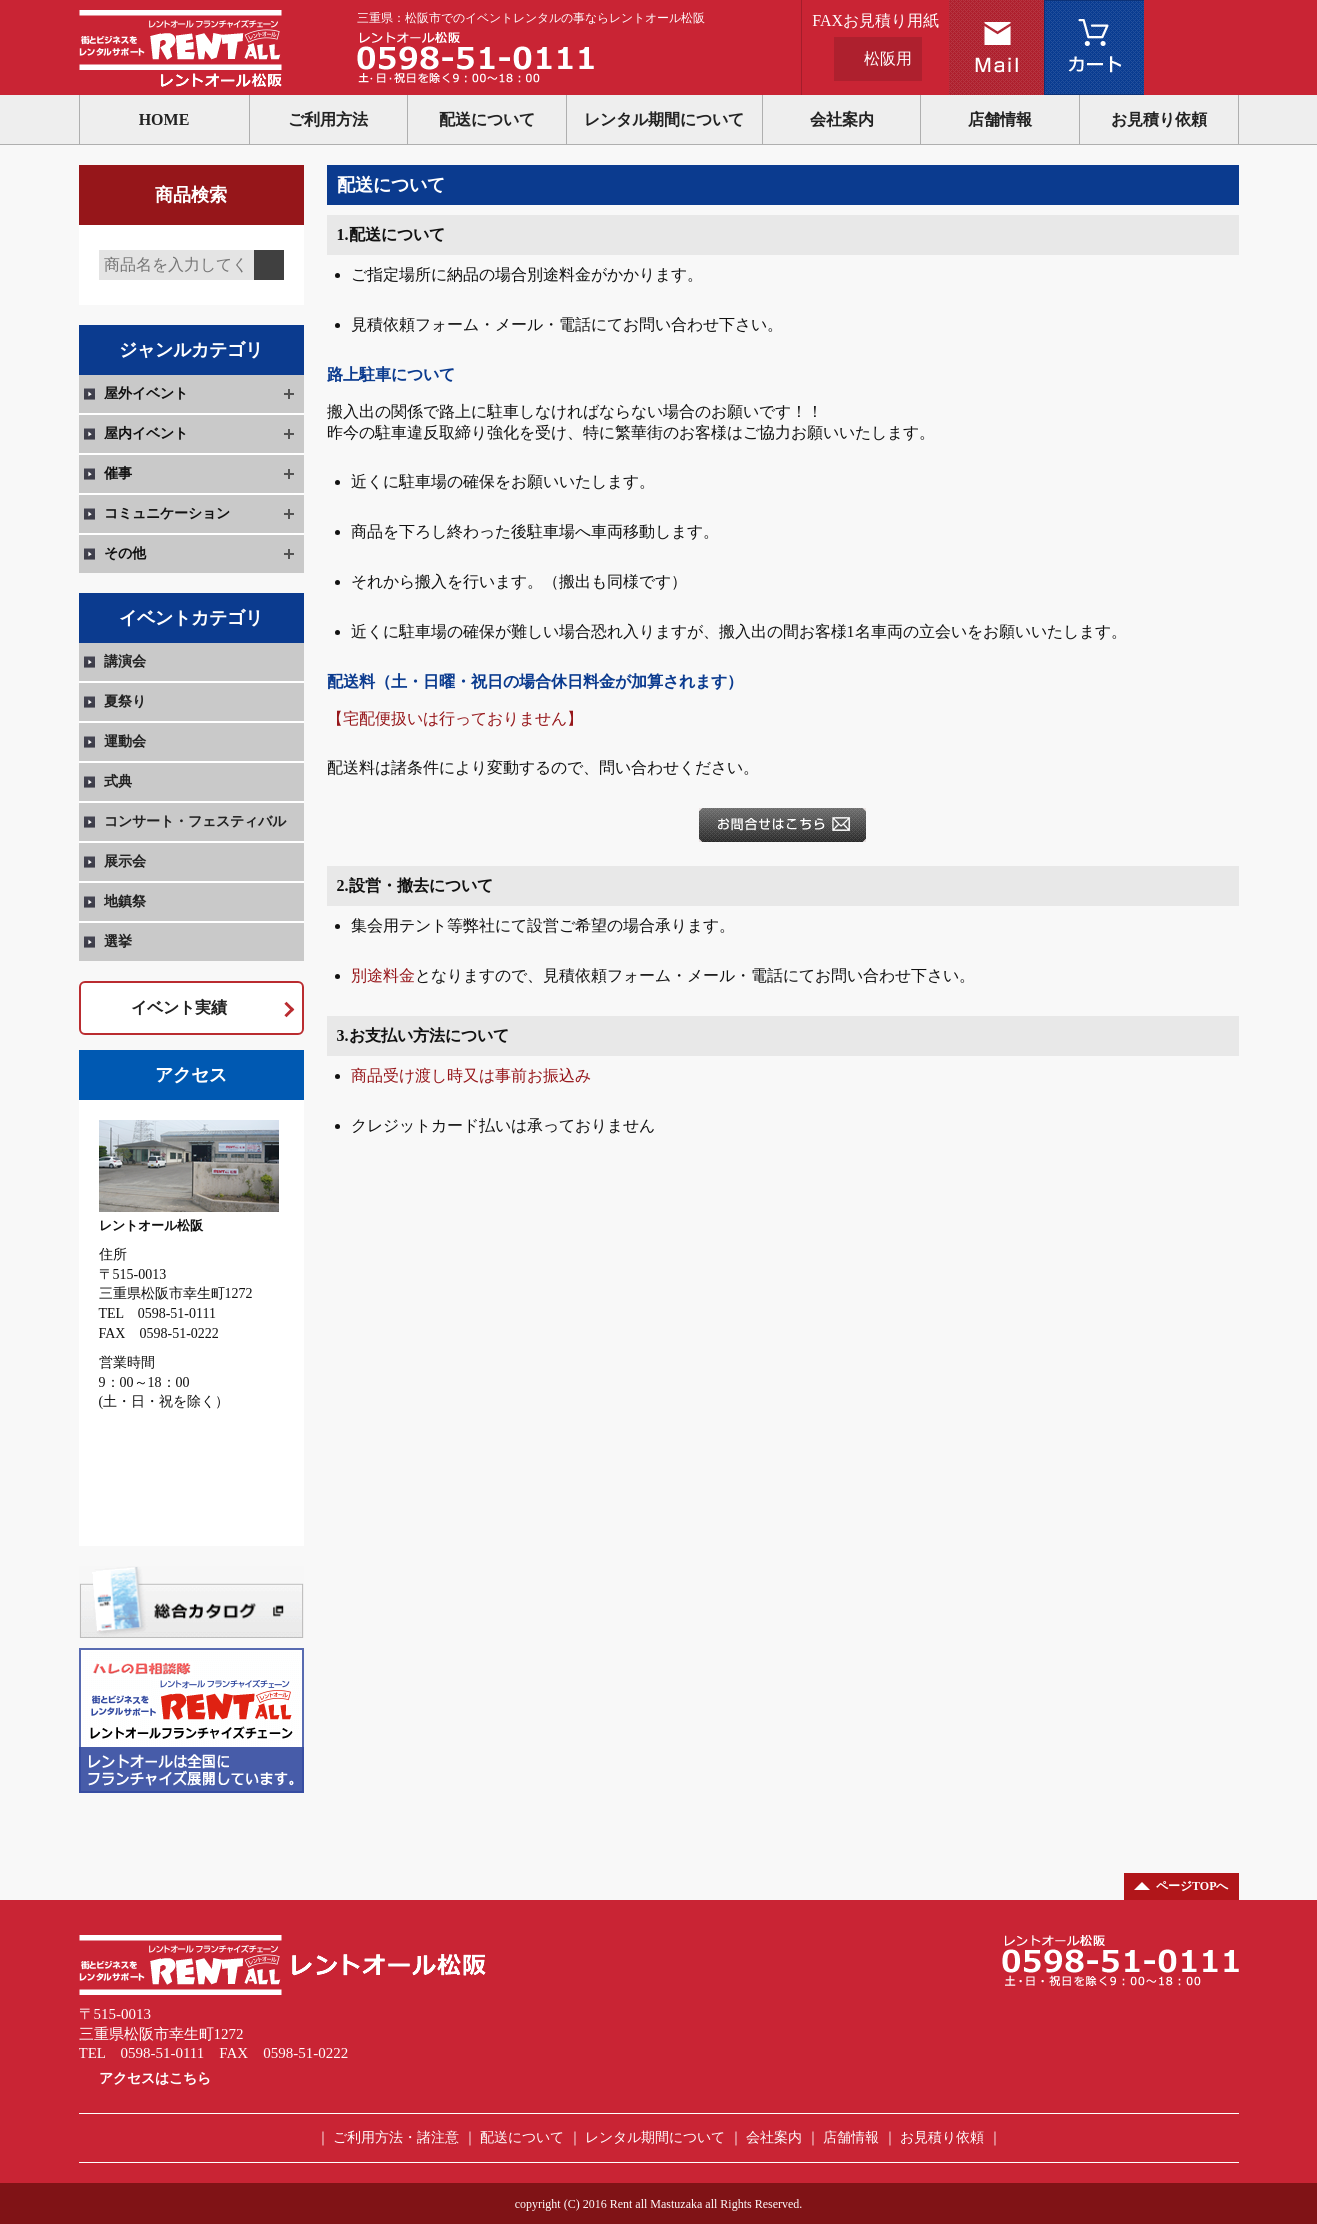  Describe the element at coordinates (396, 2137) in the screenshot. I see `ご利用方法・諸注意` at that location.